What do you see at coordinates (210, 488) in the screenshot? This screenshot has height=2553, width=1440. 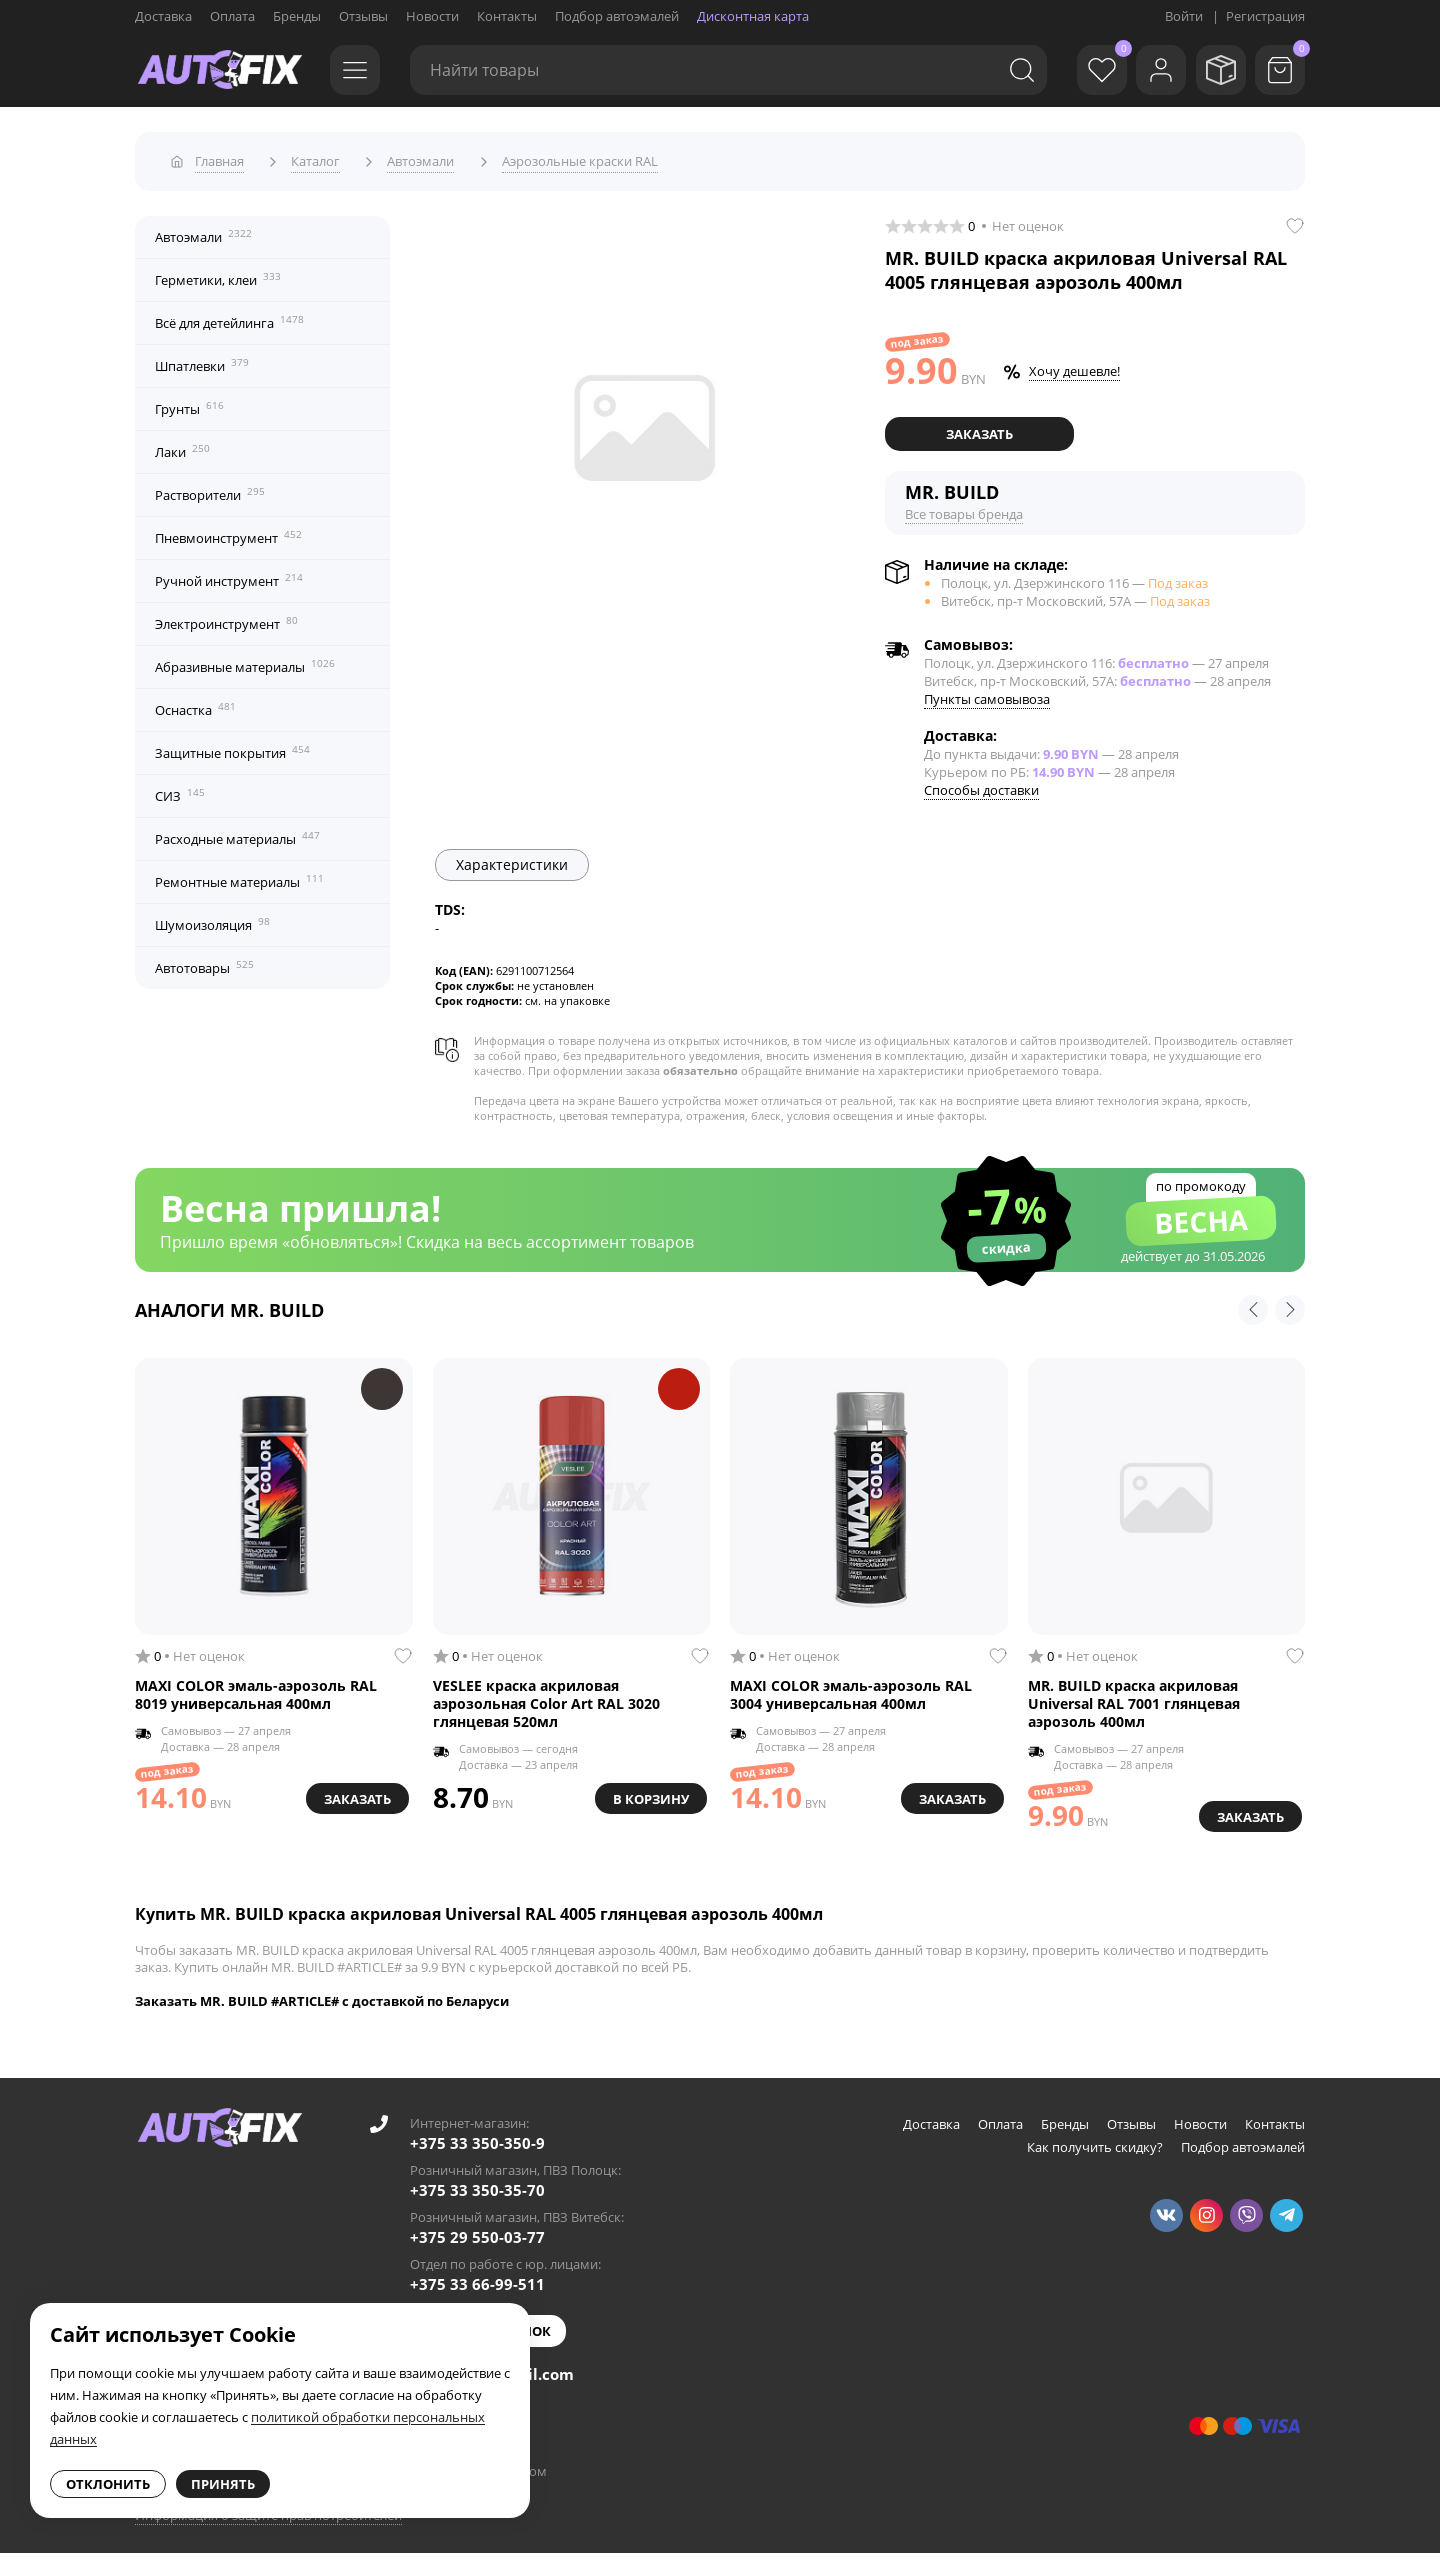 I see `Растворители` at bounding box center [210, 488].